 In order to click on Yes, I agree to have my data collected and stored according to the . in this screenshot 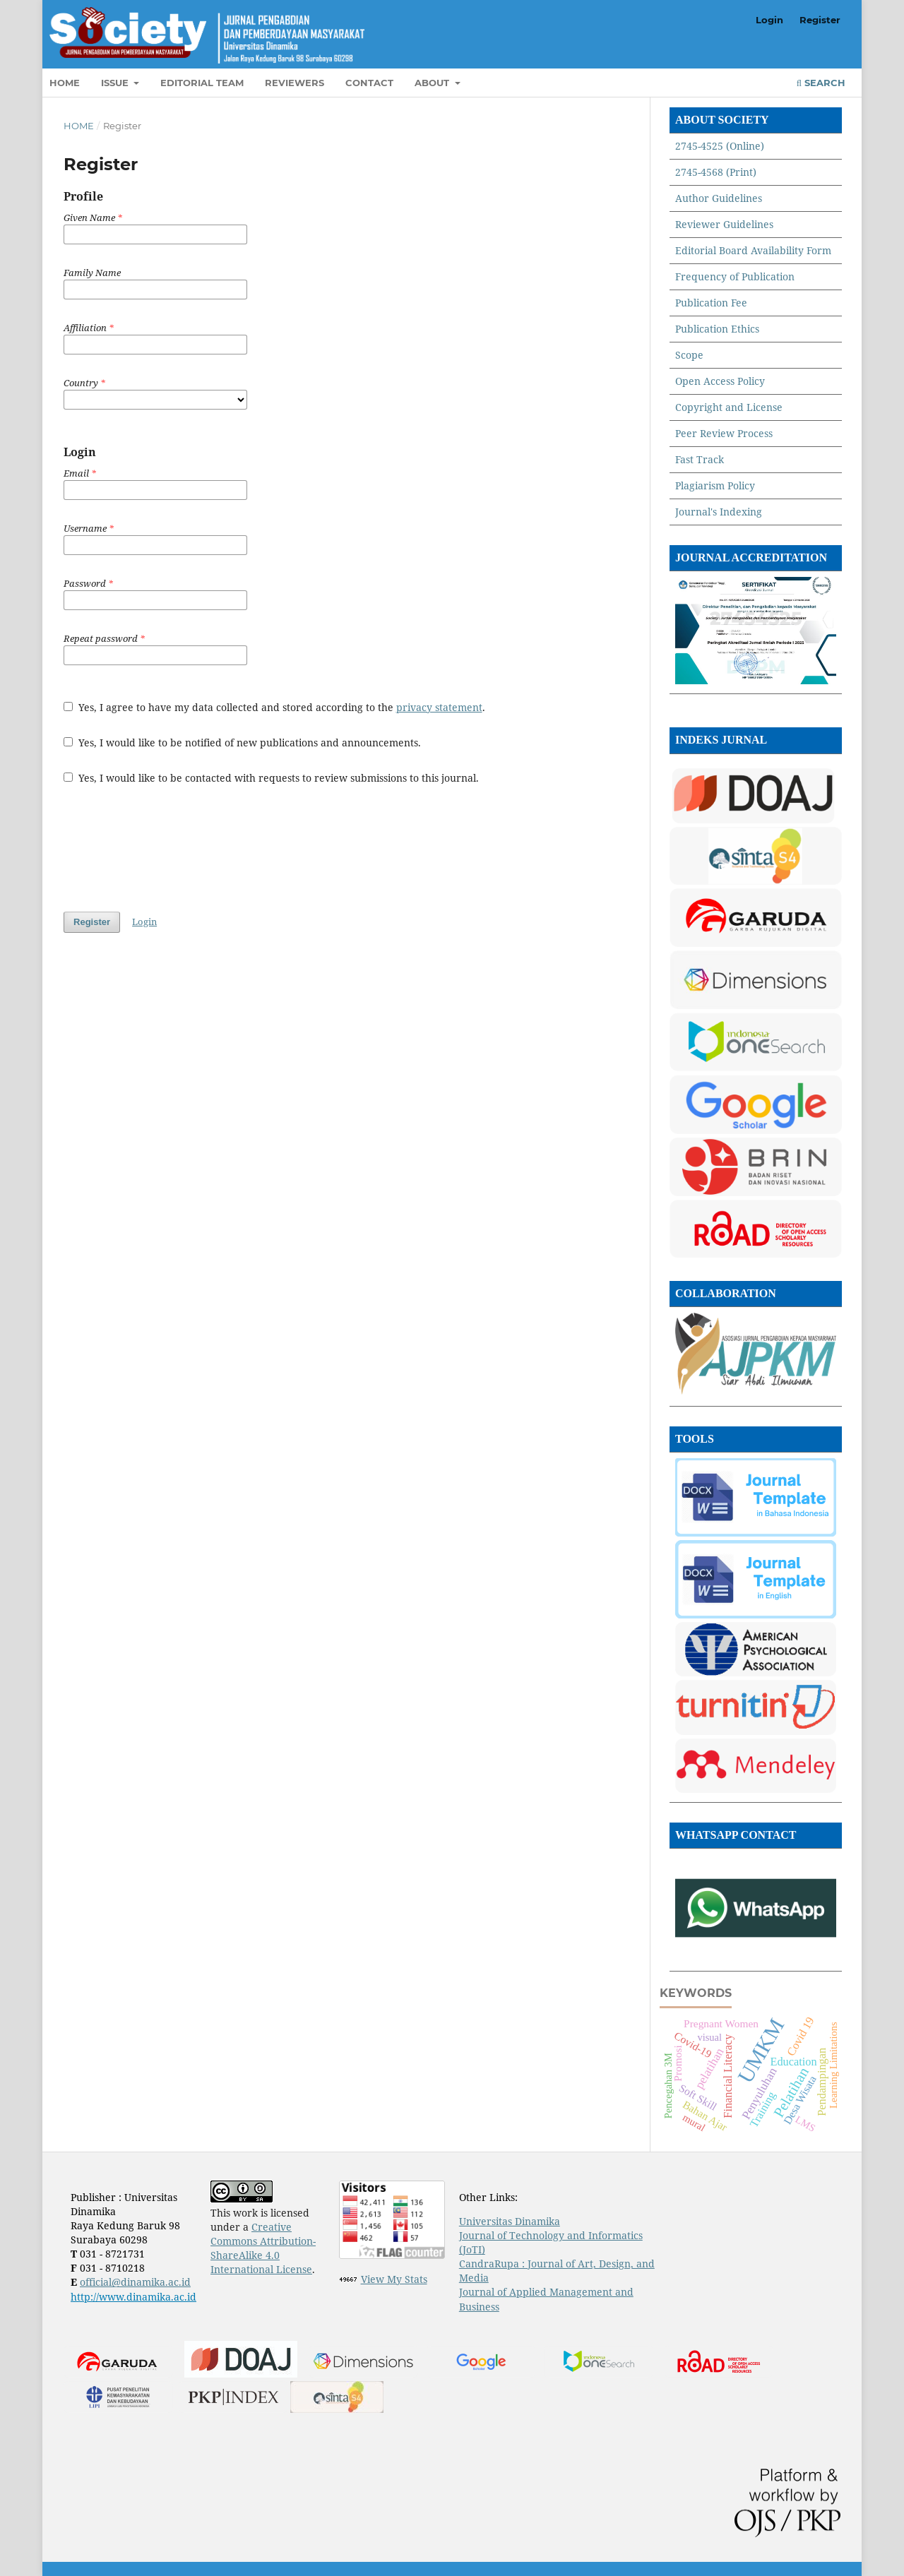, I will do `click(274, 707)`.